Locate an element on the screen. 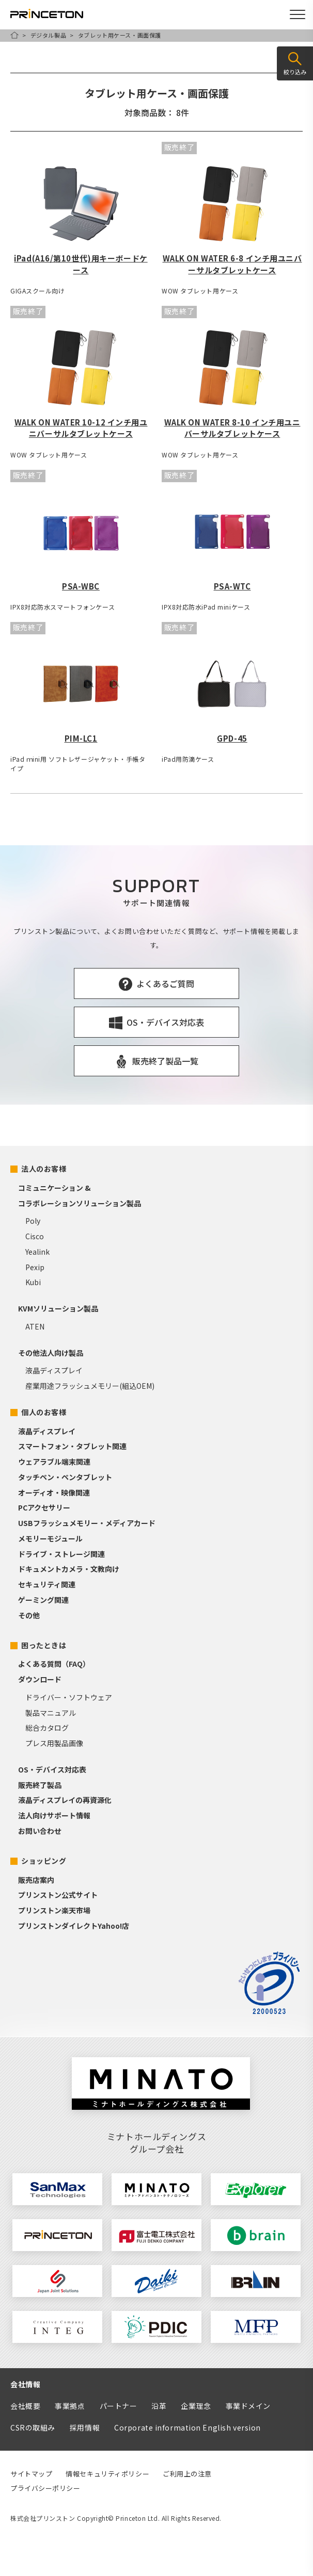 Image resolution: width=313 pixels, height=2576 pixels. 情報セキュリティポリシー is located at coordinates (107, 2474).